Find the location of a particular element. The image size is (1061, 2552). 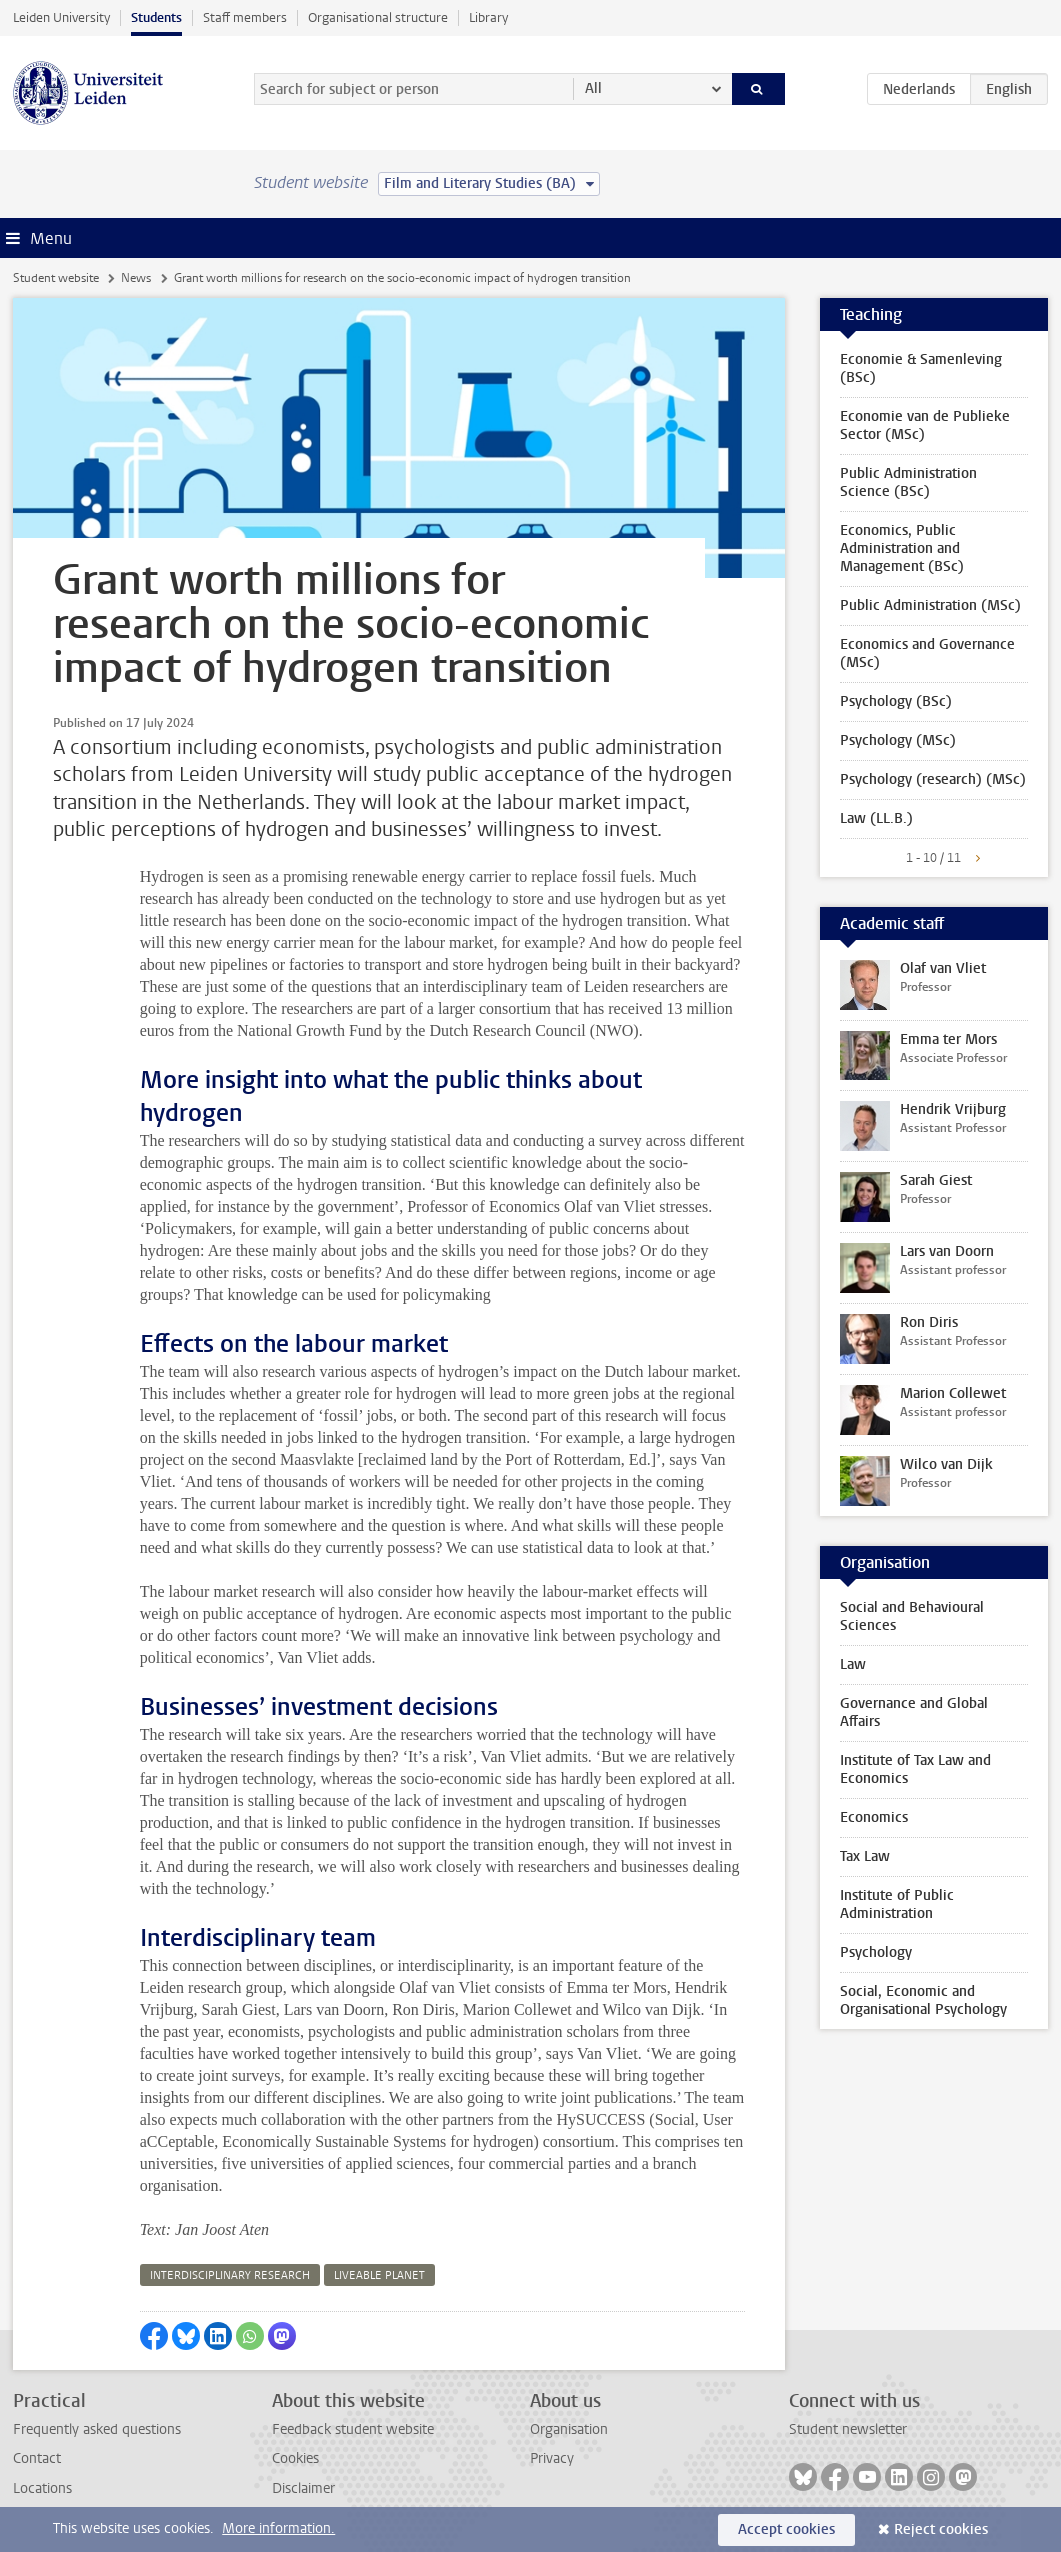

Student newsletter is located at coordinates (848, 2429).